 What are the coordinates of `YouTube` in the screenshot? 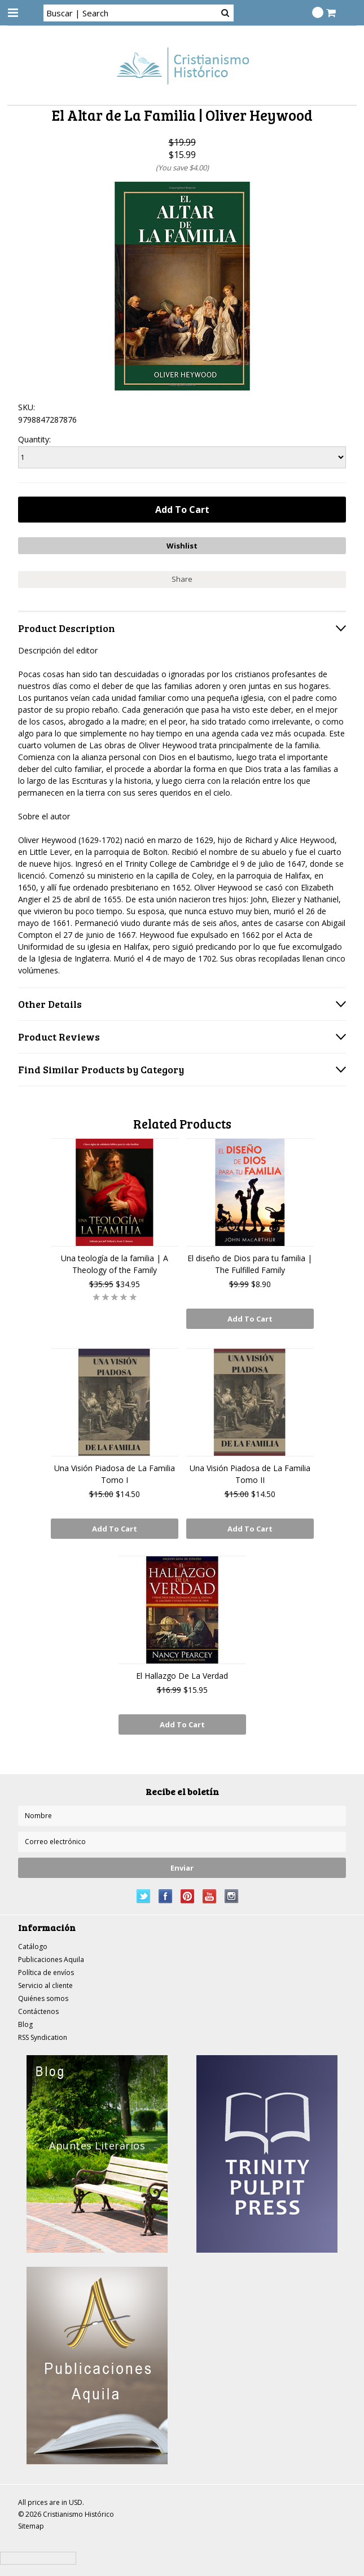 It's located at (210, 1896).